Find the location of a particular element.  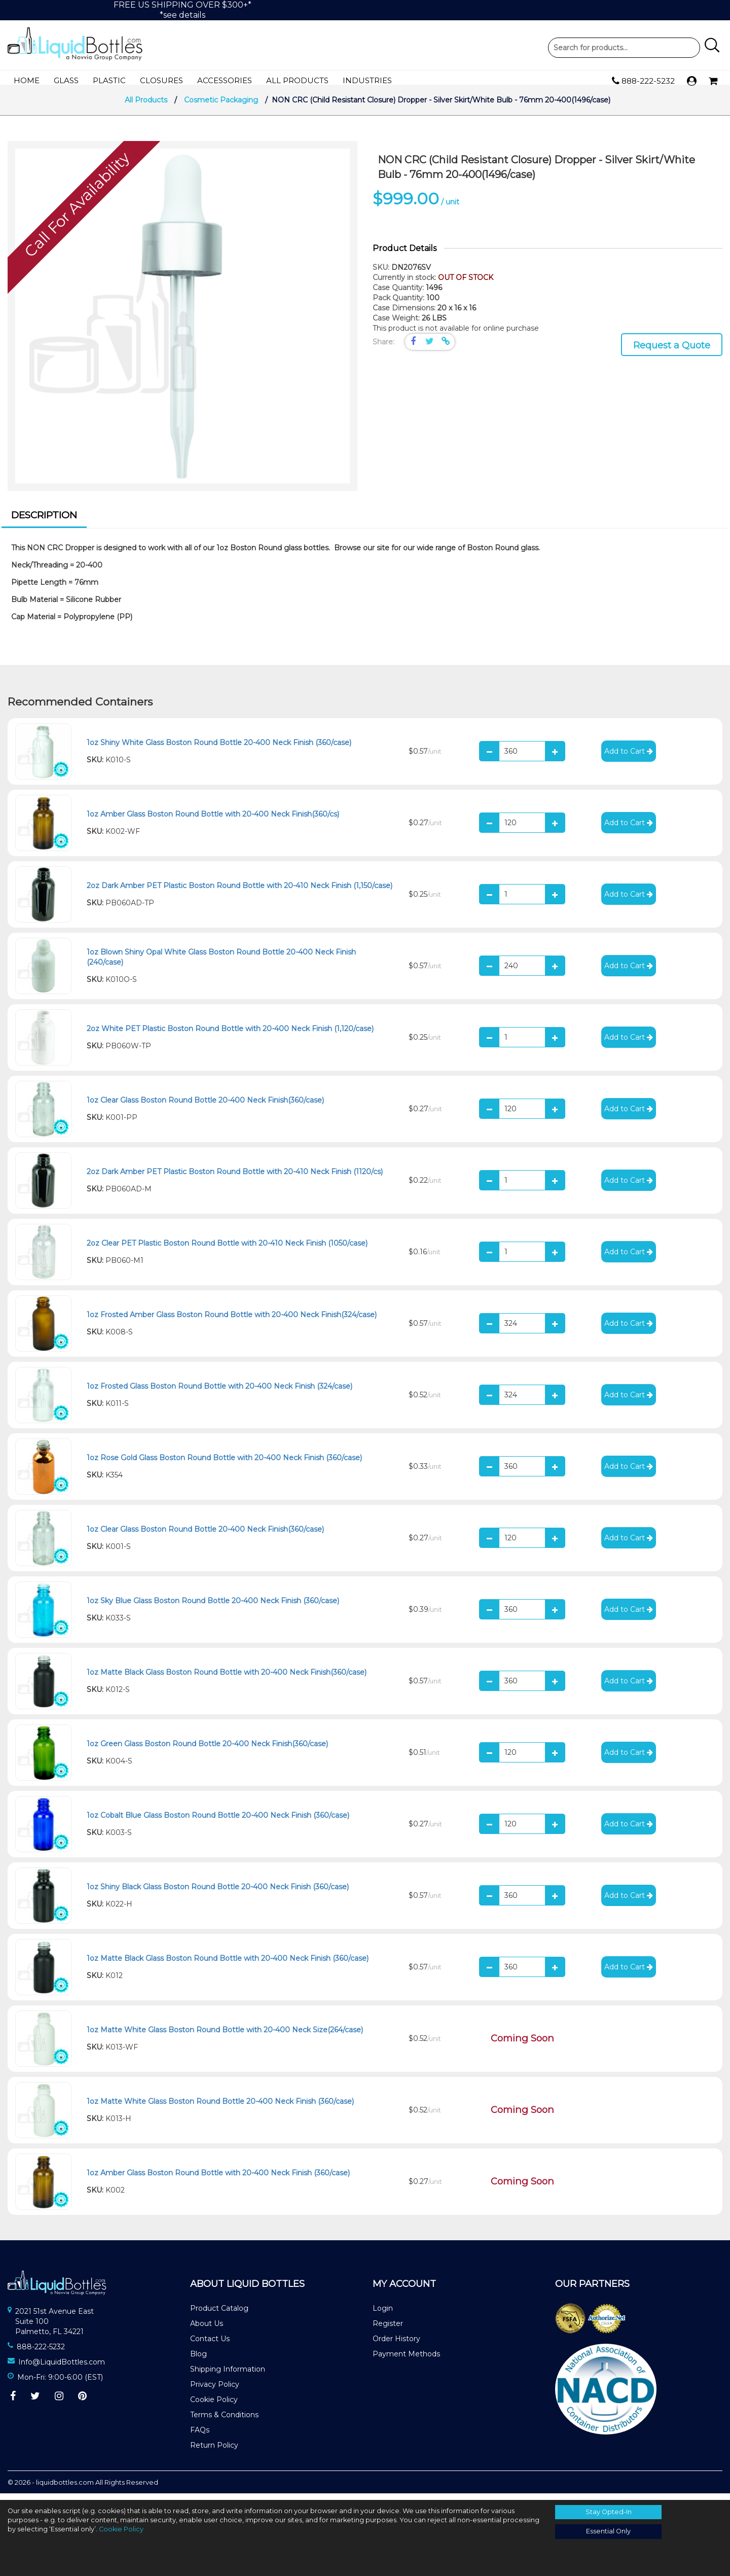

Plastic is located at coordinates (109, 80).